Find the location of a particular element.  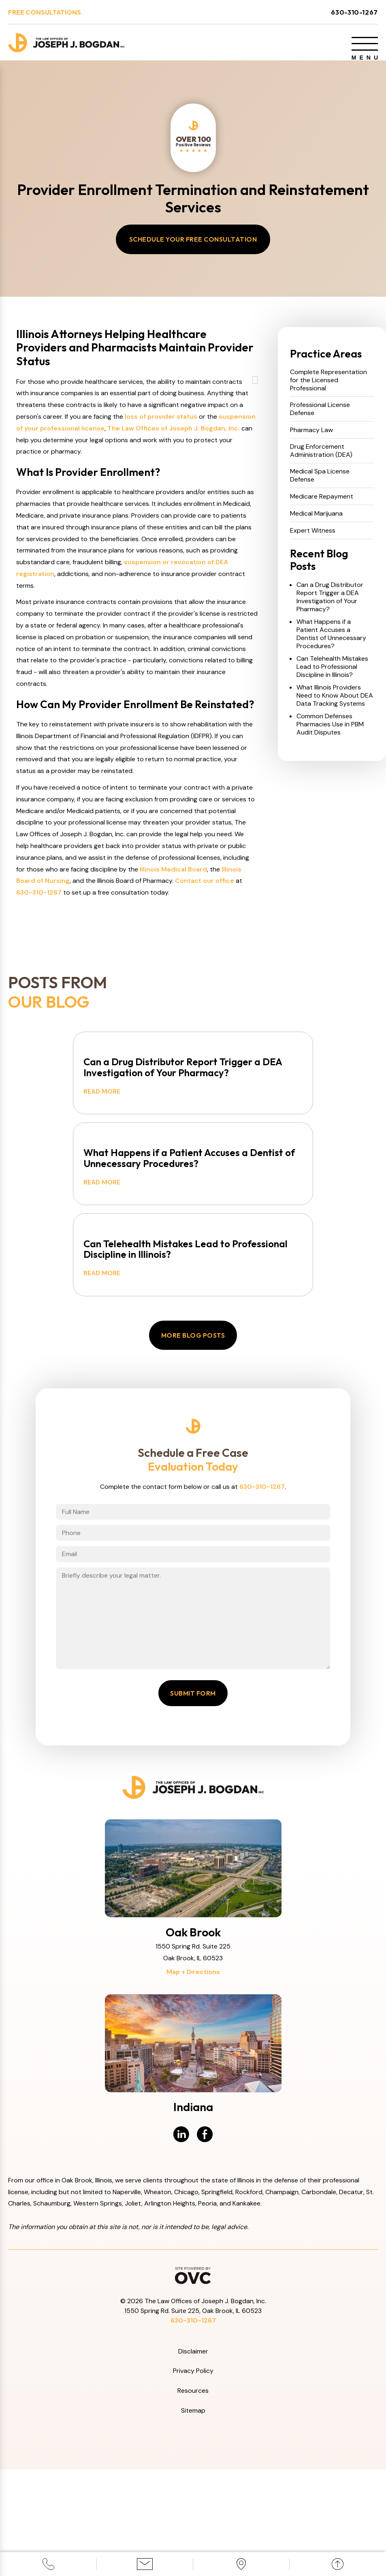

Professional License Defense is located at coordinates (320, 416).